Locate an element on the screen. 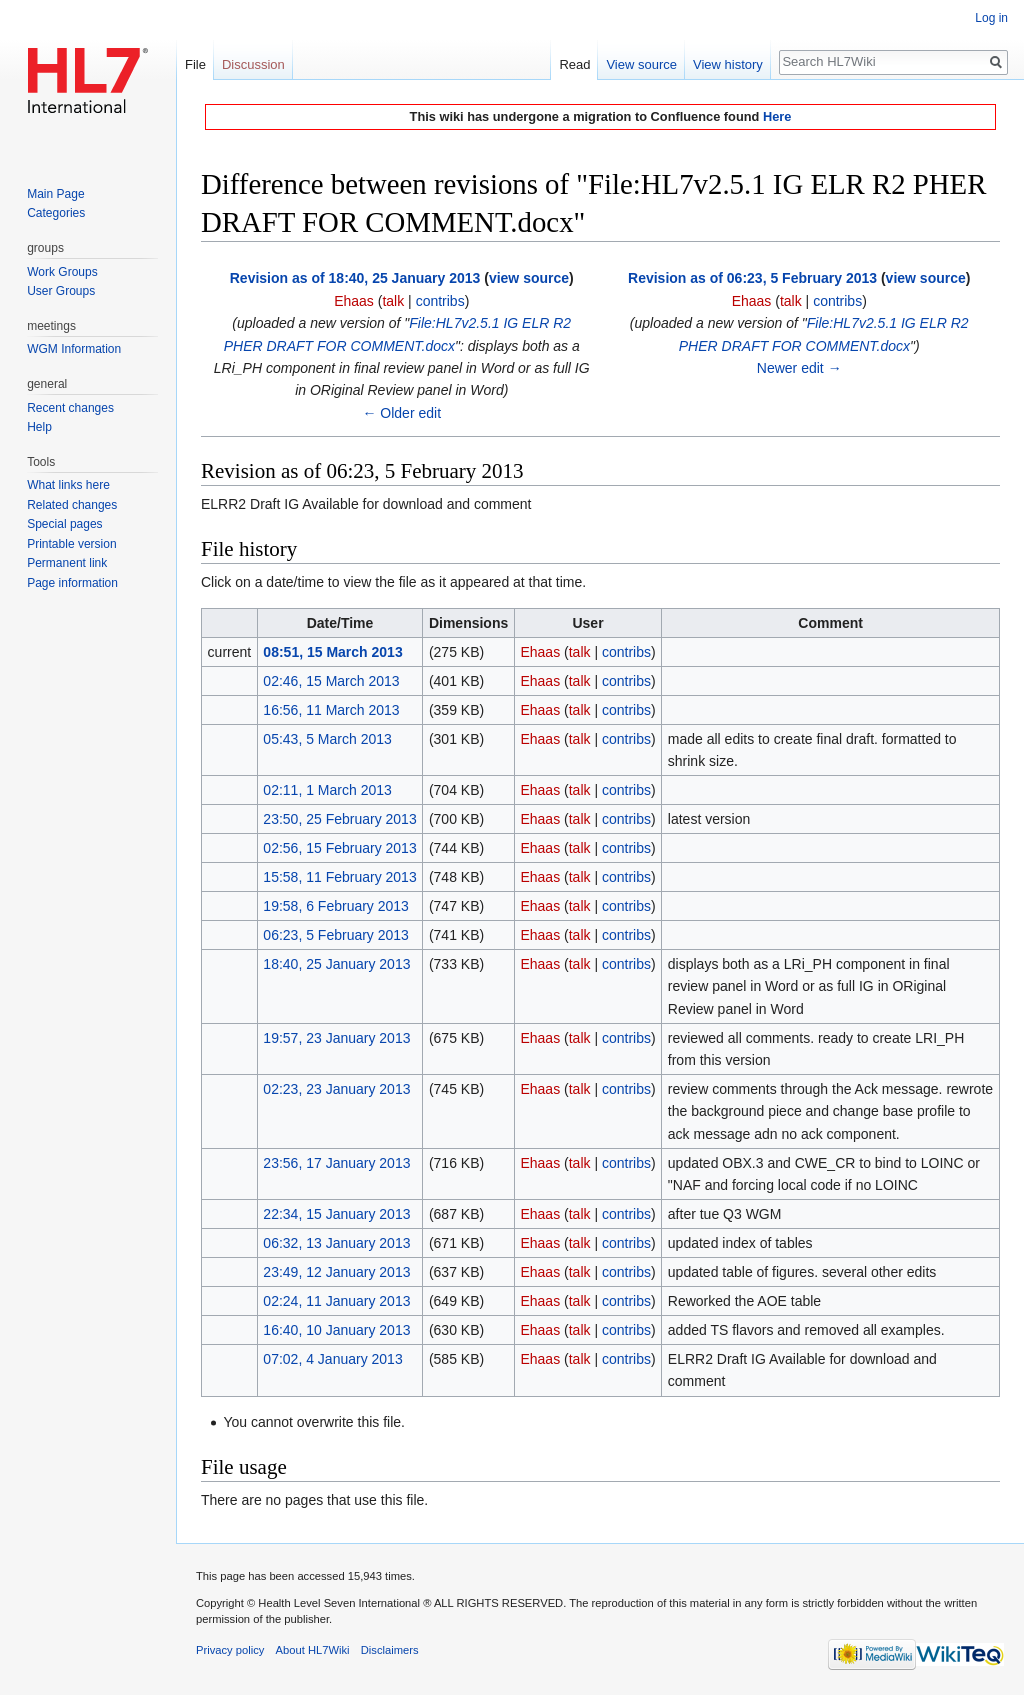  File is located at coordinates (195, 64).